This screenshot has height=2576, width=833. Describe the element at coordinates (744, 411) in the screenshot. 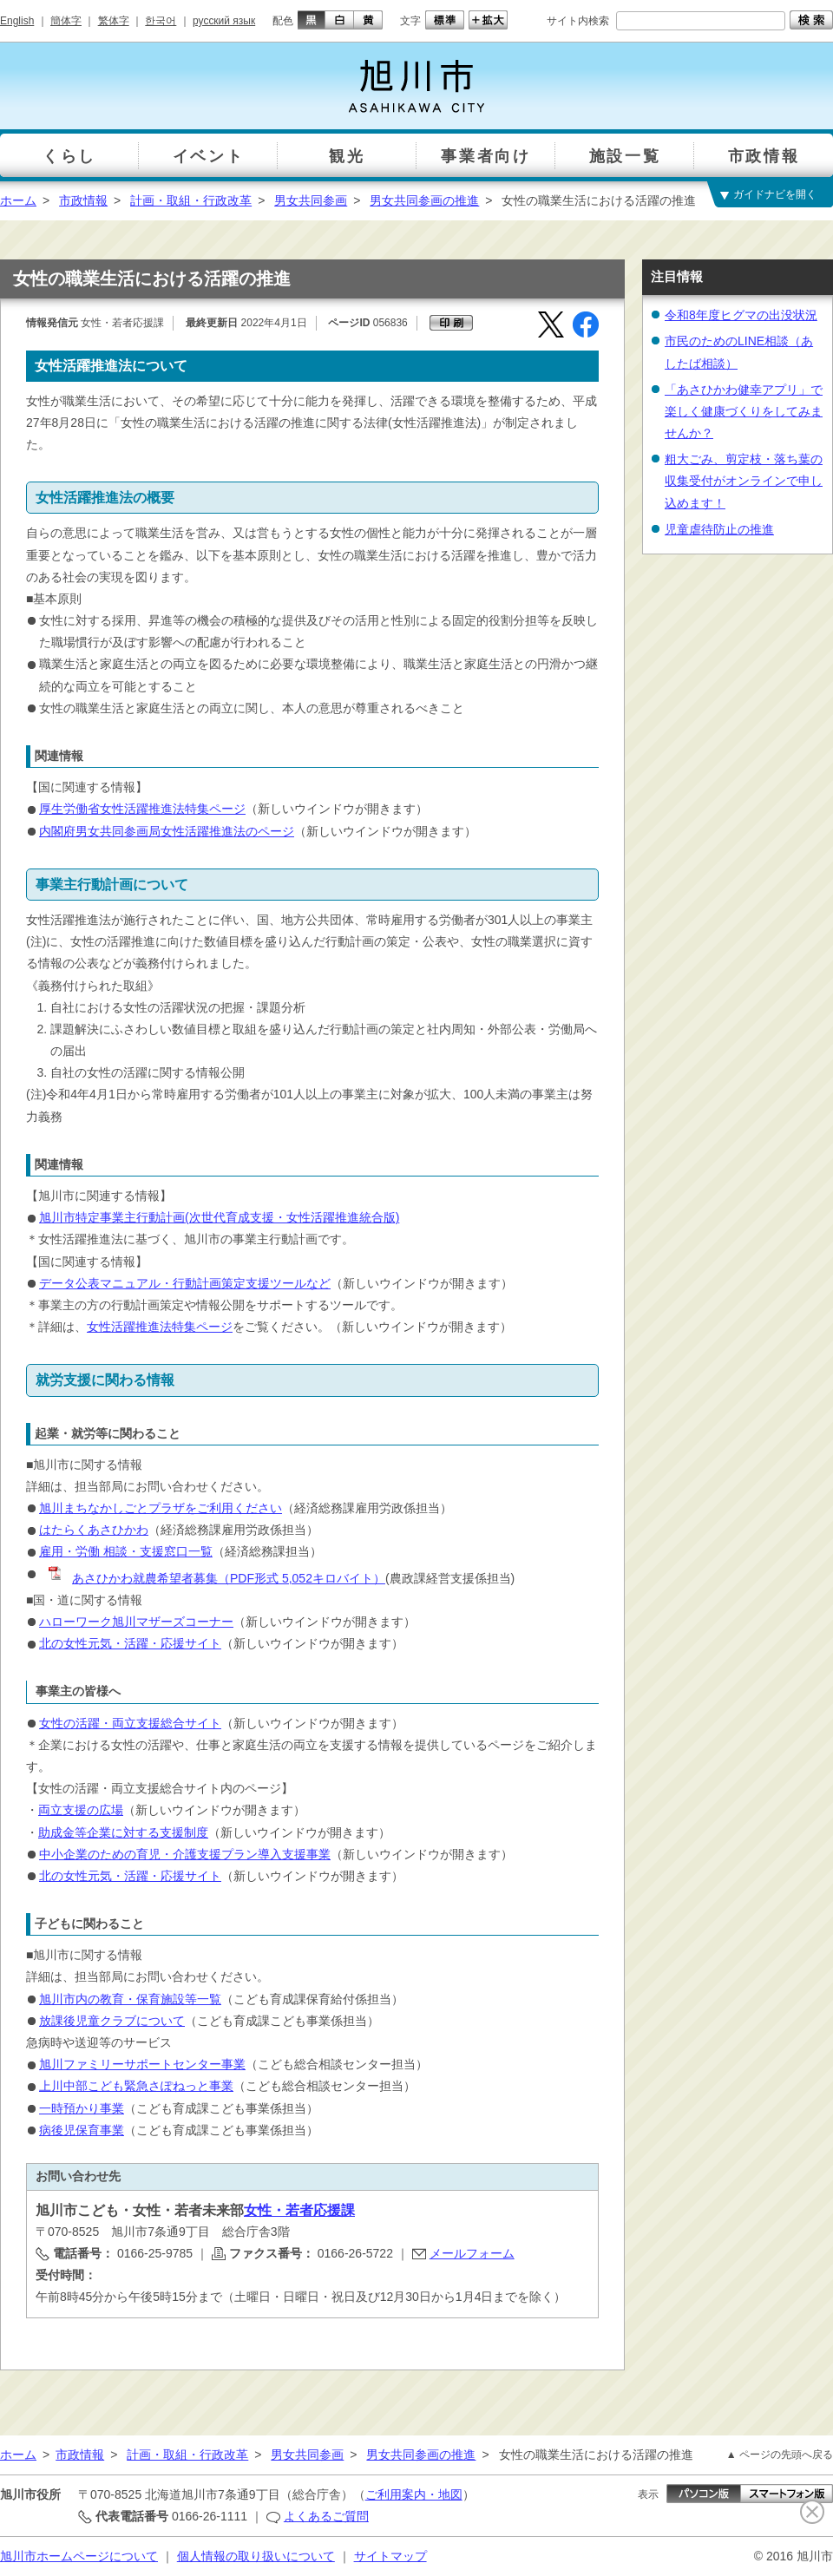

I see `「あさひかわ健幸アプリ」で楽しく健康づくりをしてみませんか？` at that location.